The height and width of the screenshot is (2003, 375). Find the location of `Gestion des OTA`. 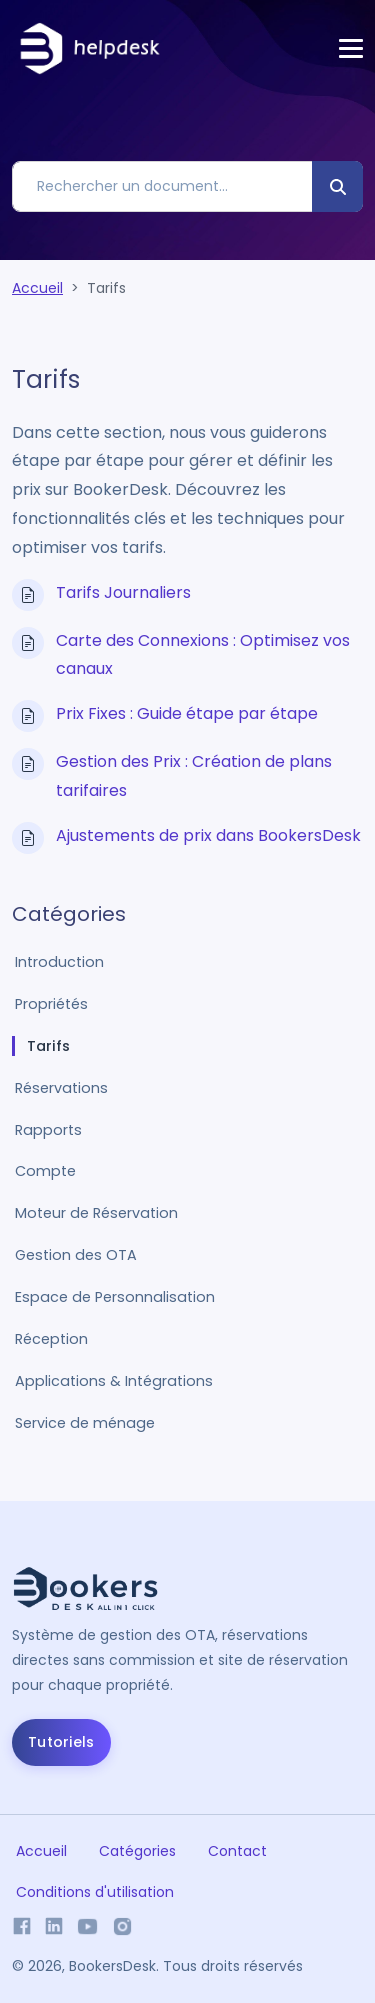

Gestion des OTA is located at coordinates (76, 1255).